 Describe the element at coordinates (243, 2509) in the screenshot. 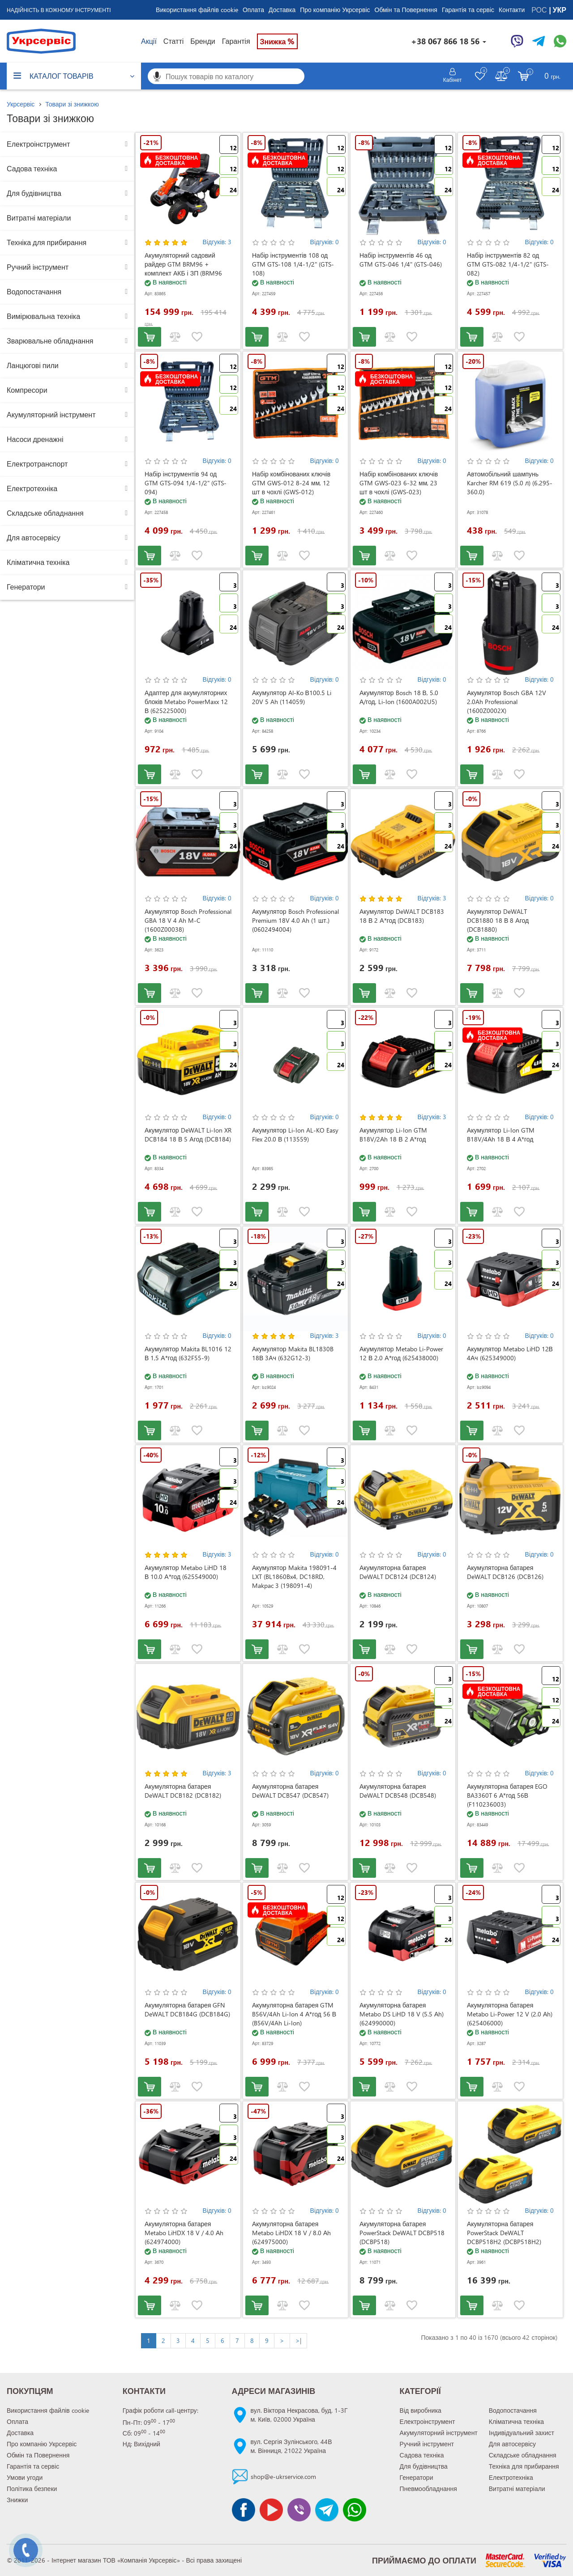

I see `[Сторінка facebook]` at that location.